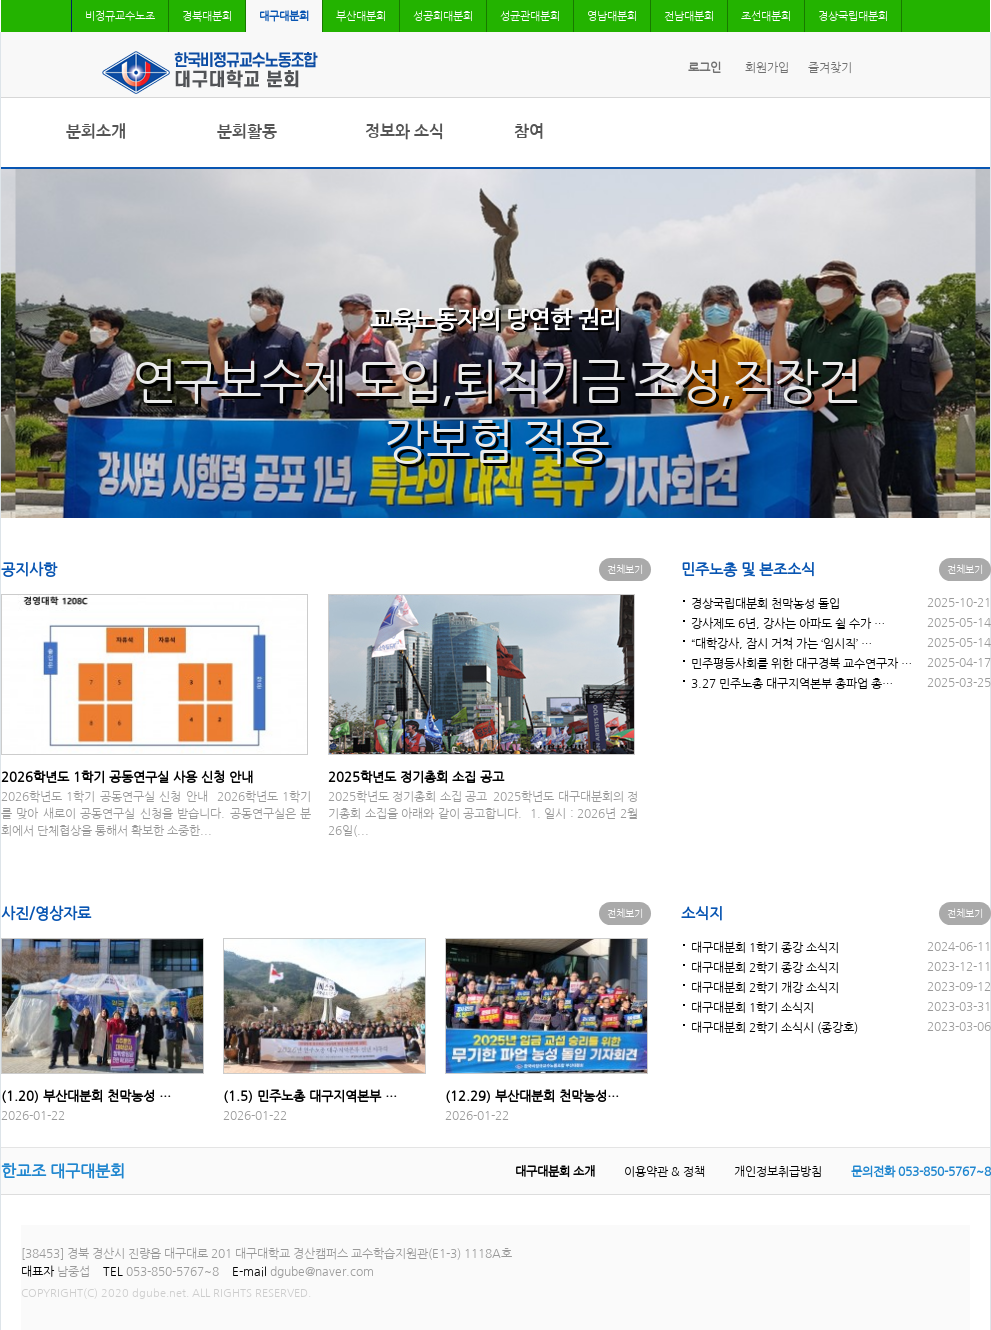 This screenshot has height=1330, width=991. What do you see at coordinates (765, 604) in the screenshot?
I see `경상국립대분회 천막농성 돌입` at bounding box center [765, 604].